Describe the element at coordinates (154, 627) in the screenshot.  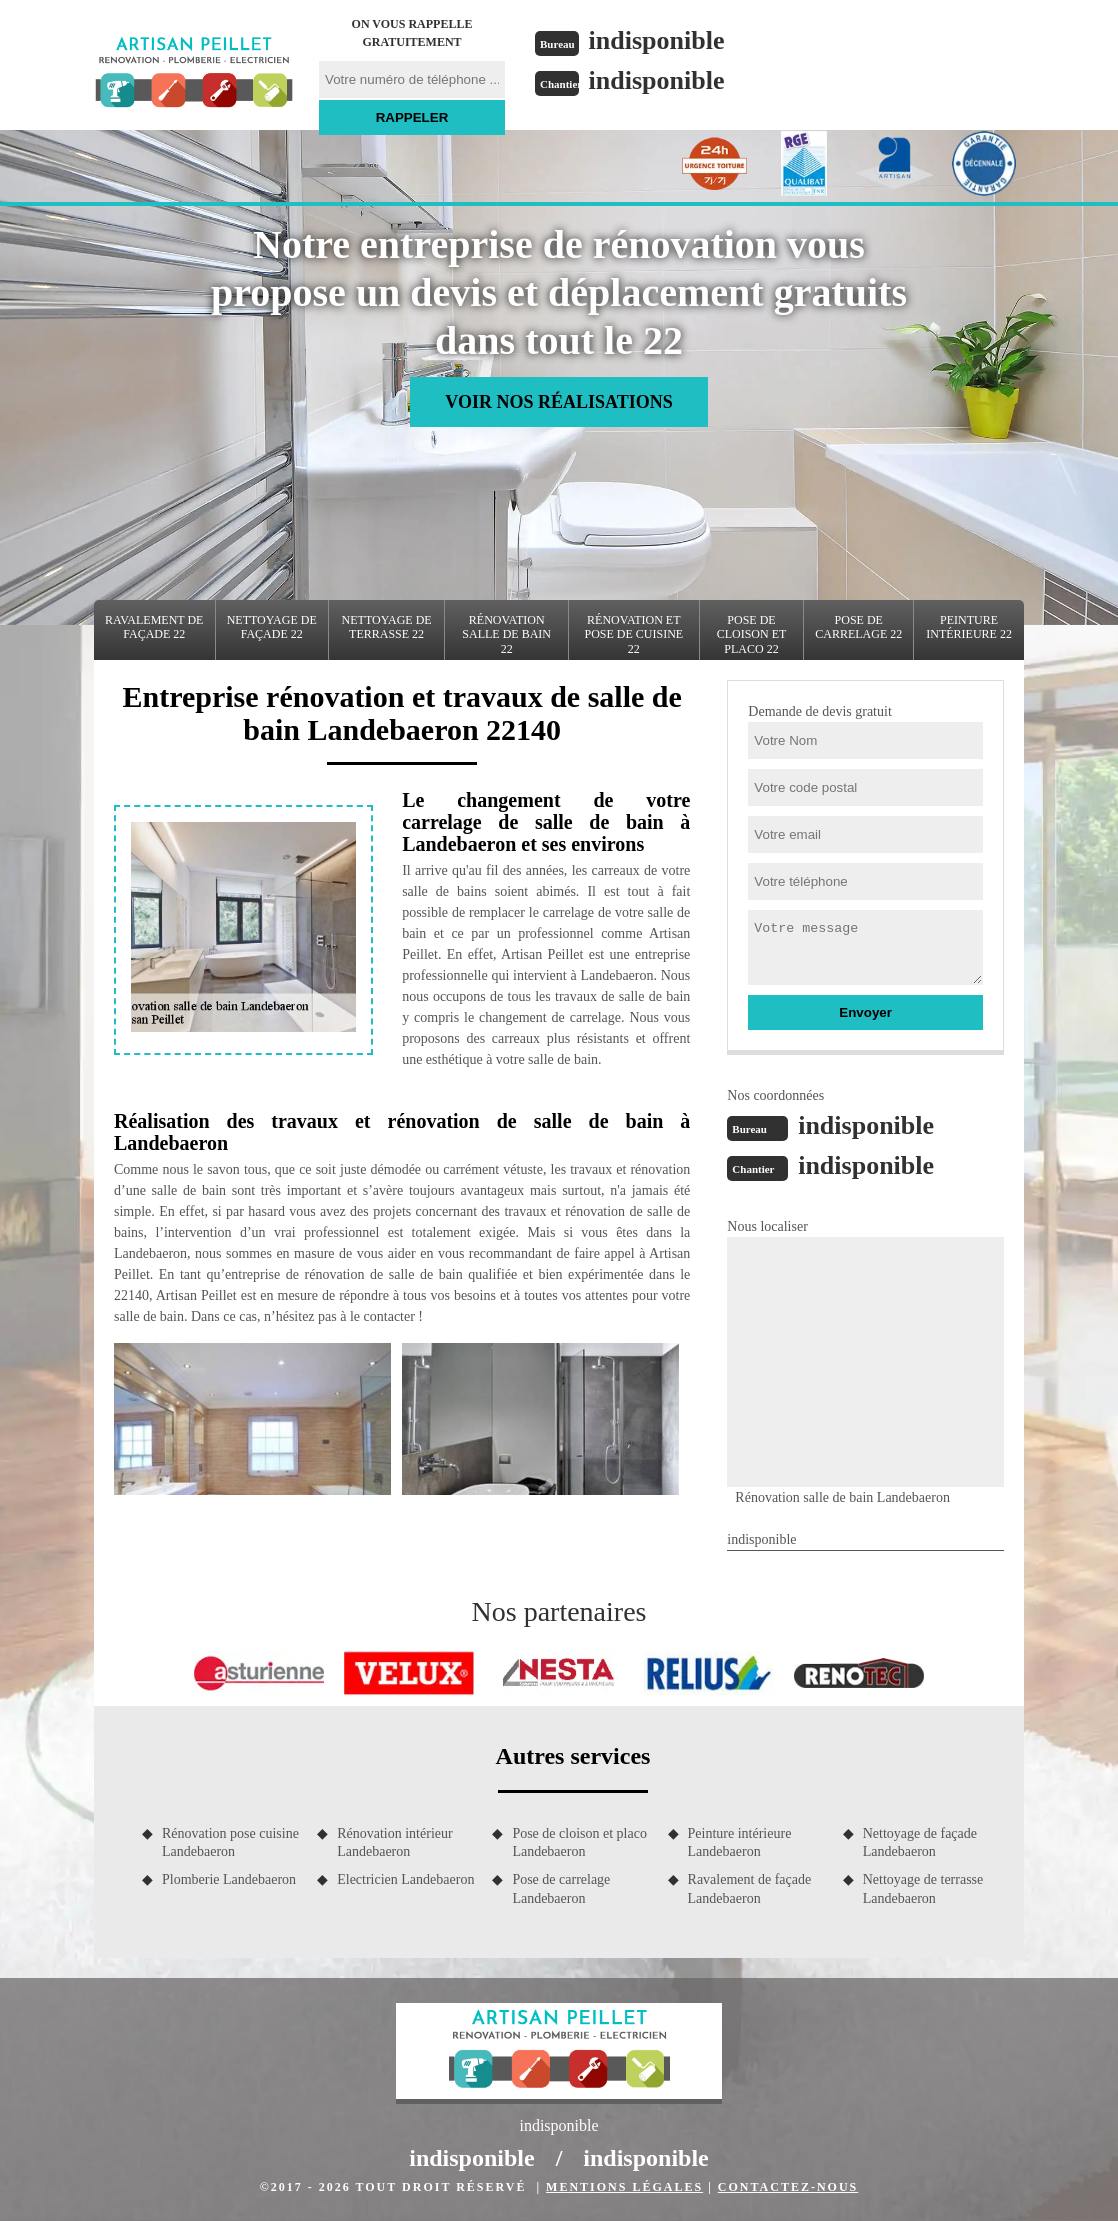
I see `Ravalement de façade 22` at that location.